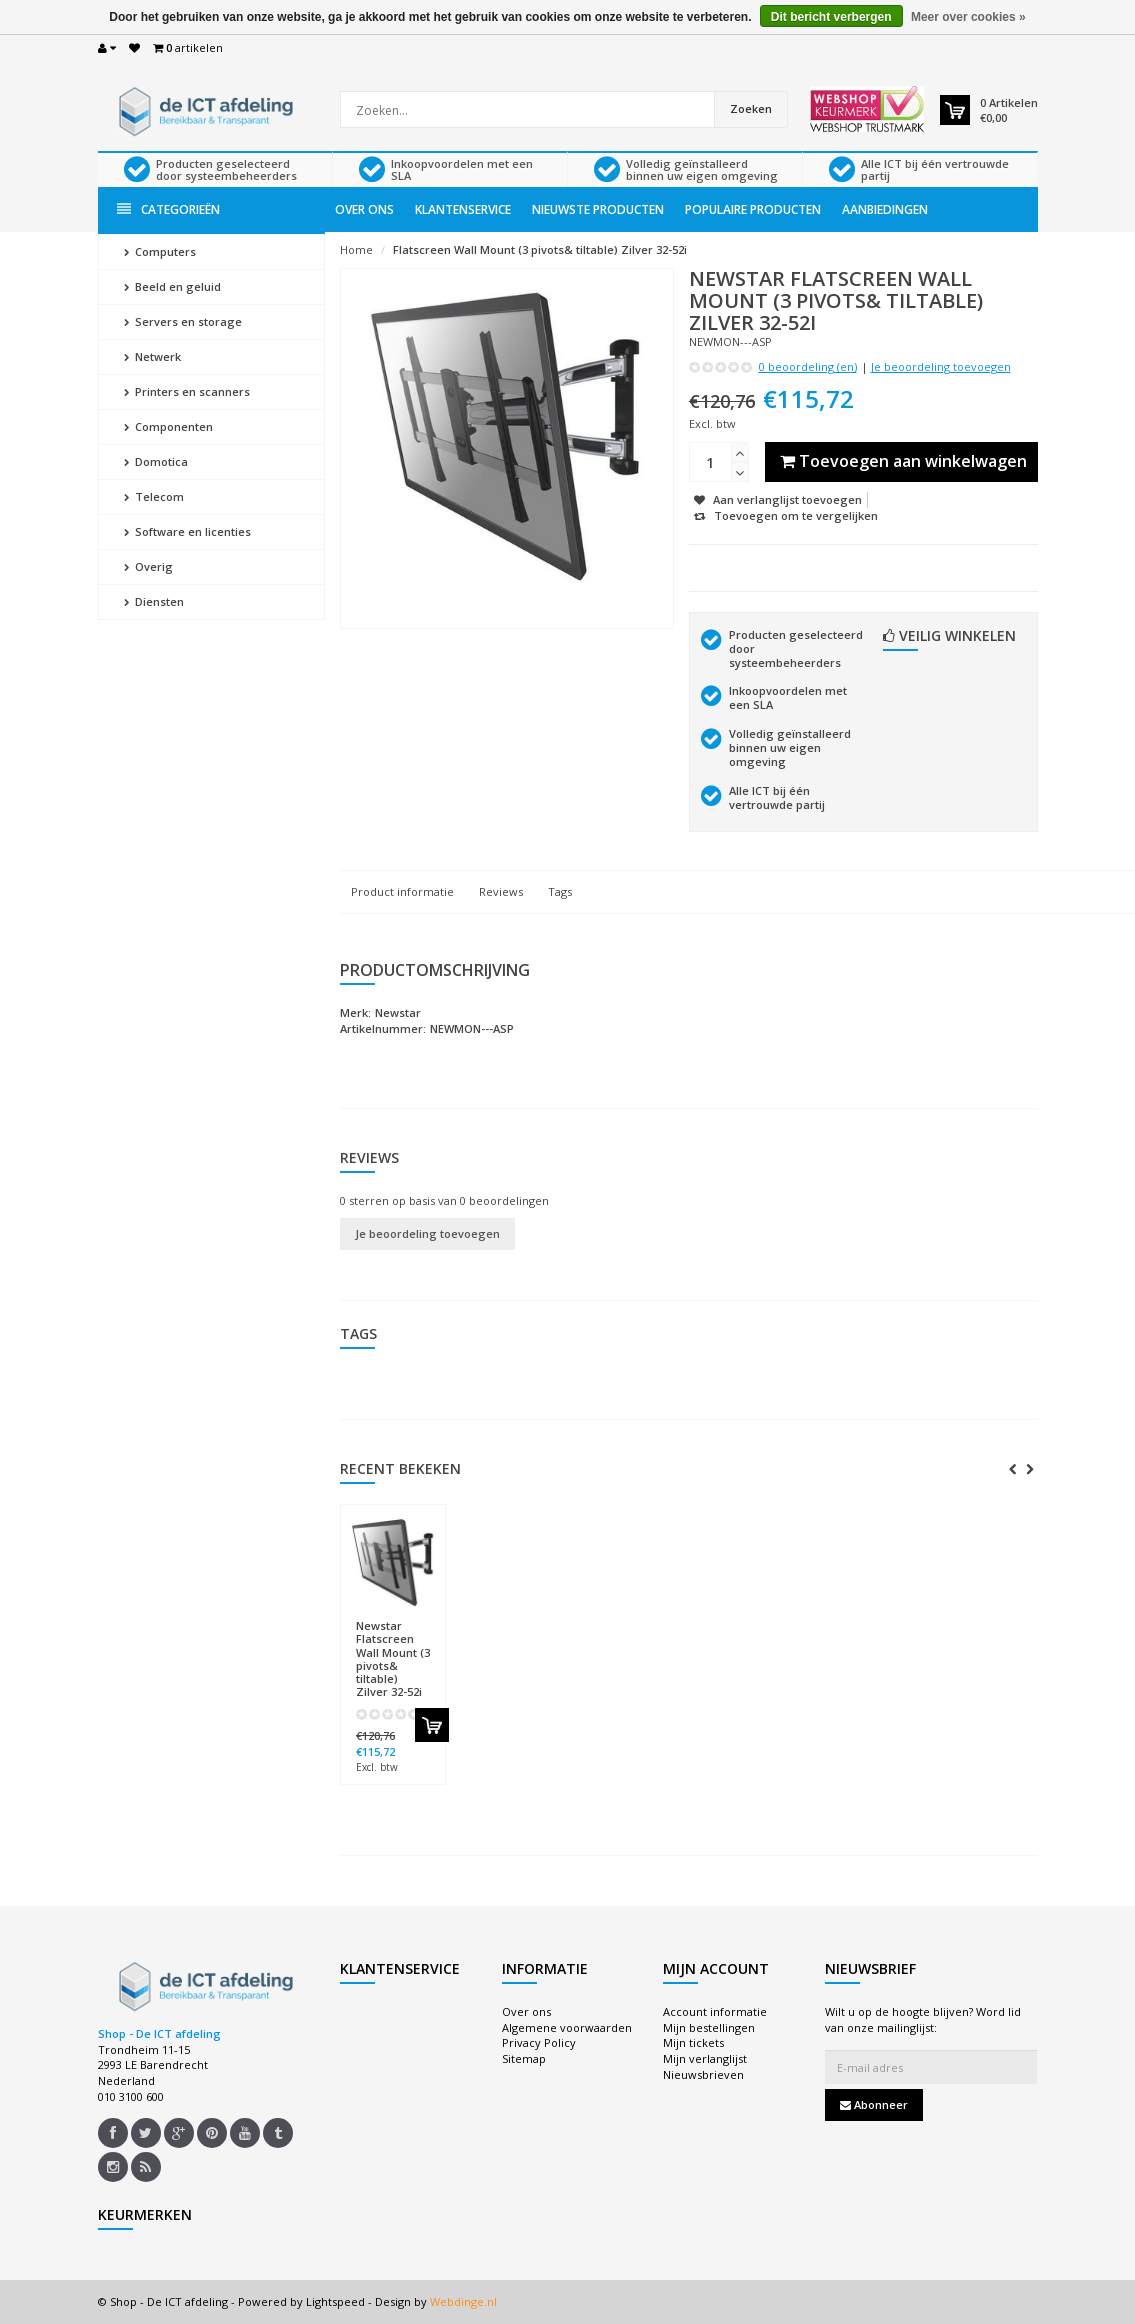  I want to click on Meer over cookies », so click(968, 17).